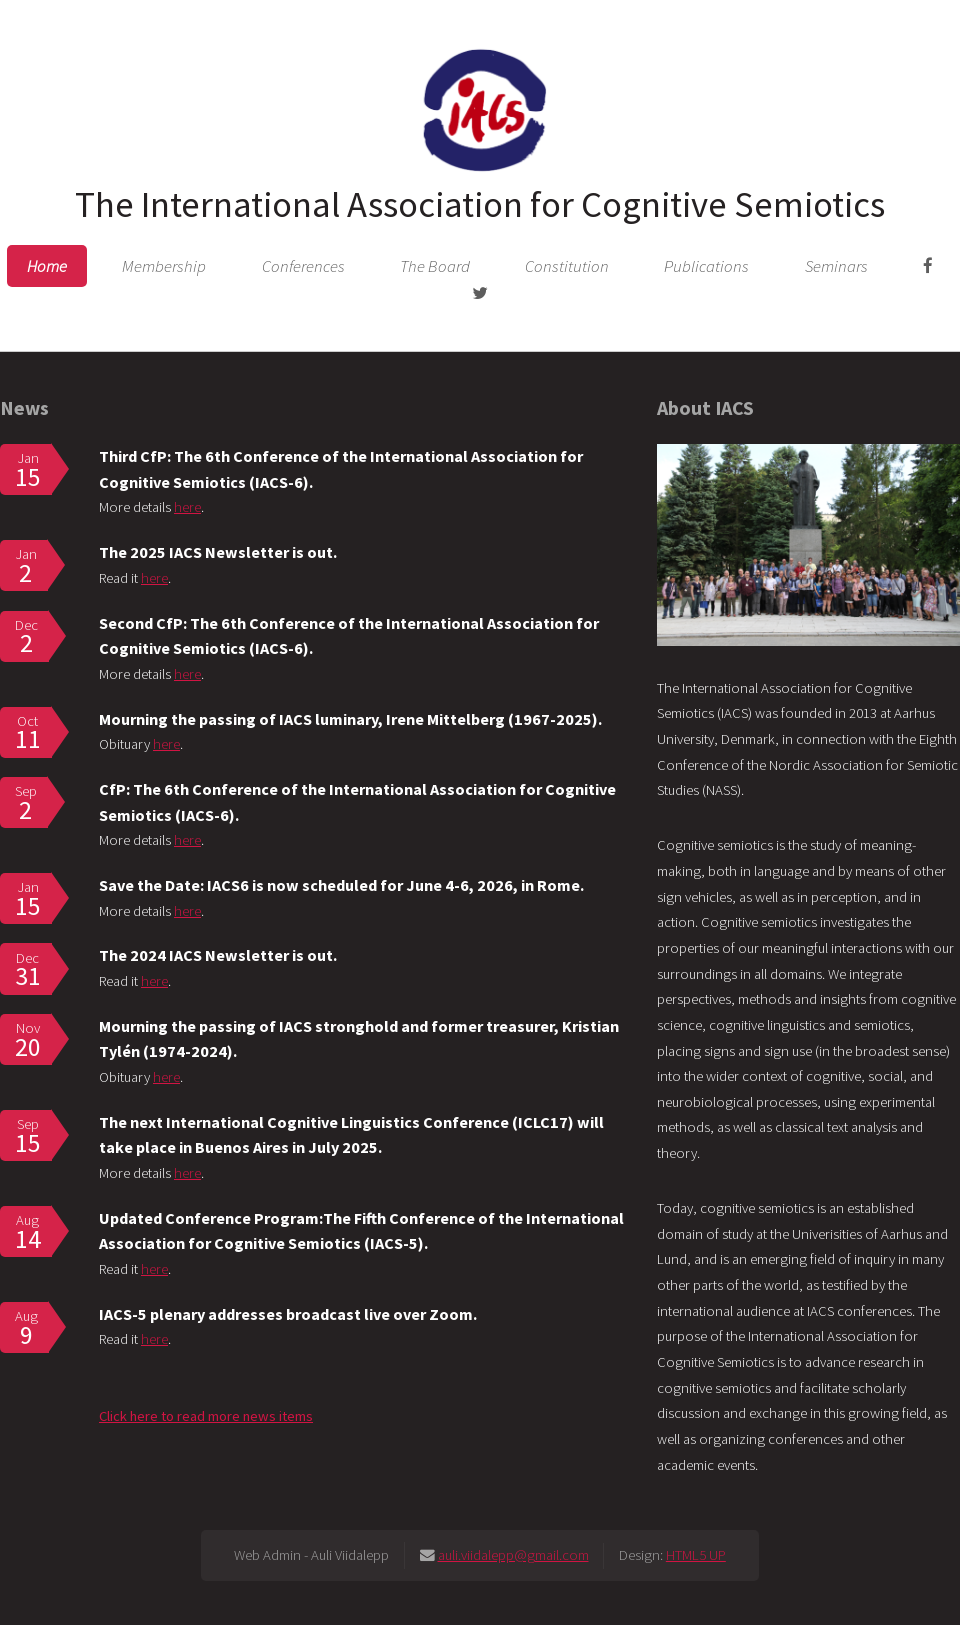 This screenshot has height=1625, width=960. What do you see at coordinates (164, 266) in the screenshot?
I see `Membership` at bounding box center [164, 266].